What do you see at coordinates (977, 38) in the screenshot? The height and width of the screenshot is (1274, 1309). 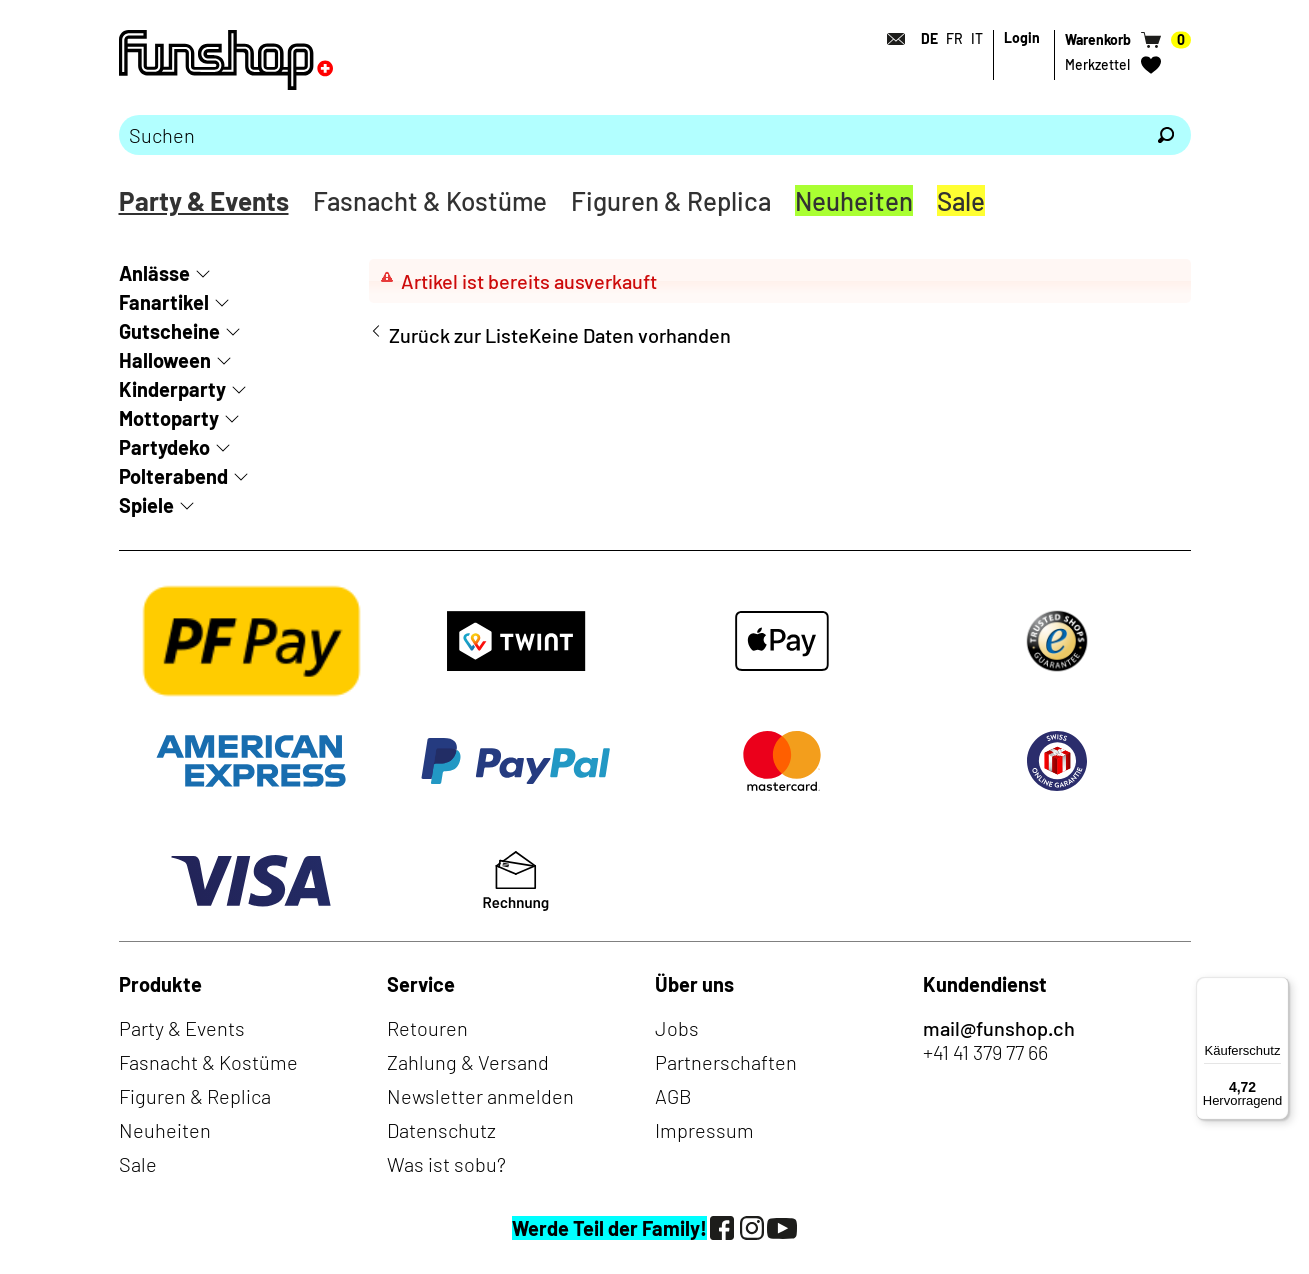 I see `IT` at bounding box center [977, 38].